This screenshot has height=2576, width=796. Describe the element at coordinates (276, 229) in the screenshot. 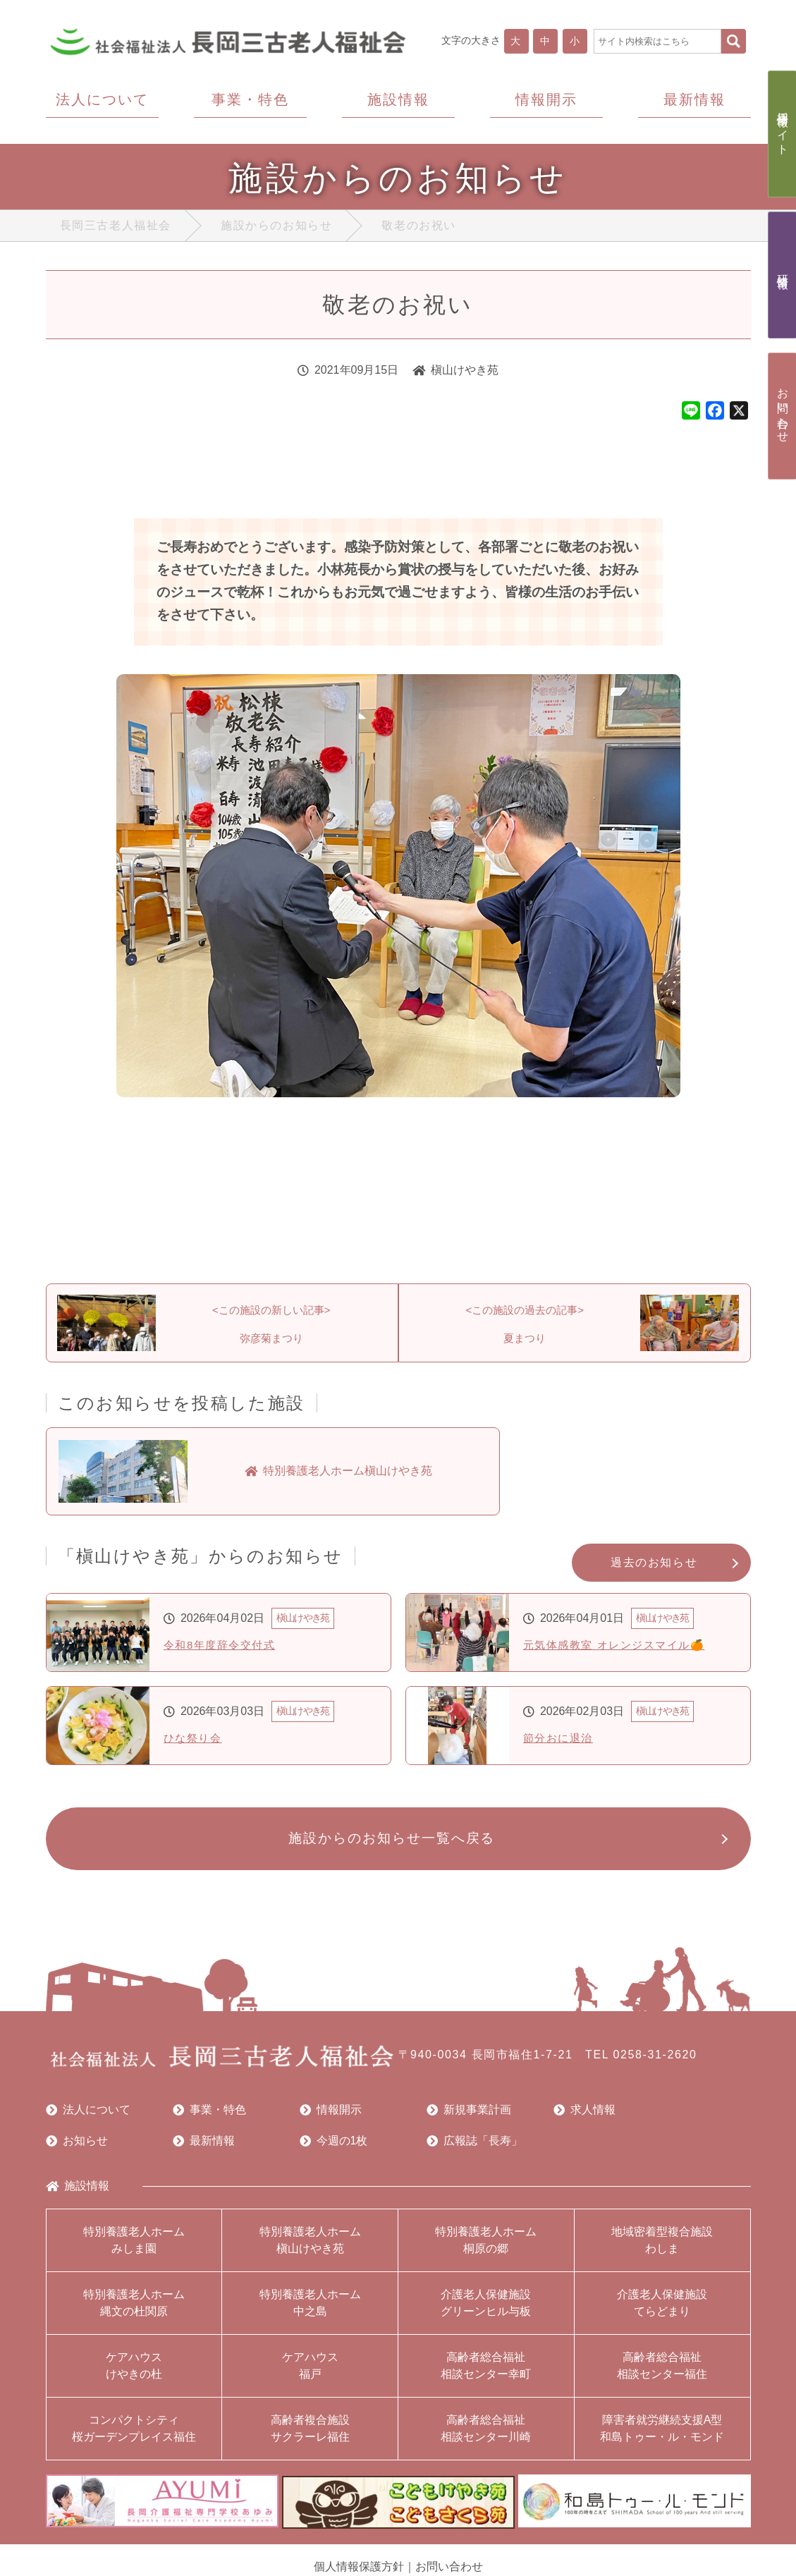

I see `施設からのお知らせ` at that location.